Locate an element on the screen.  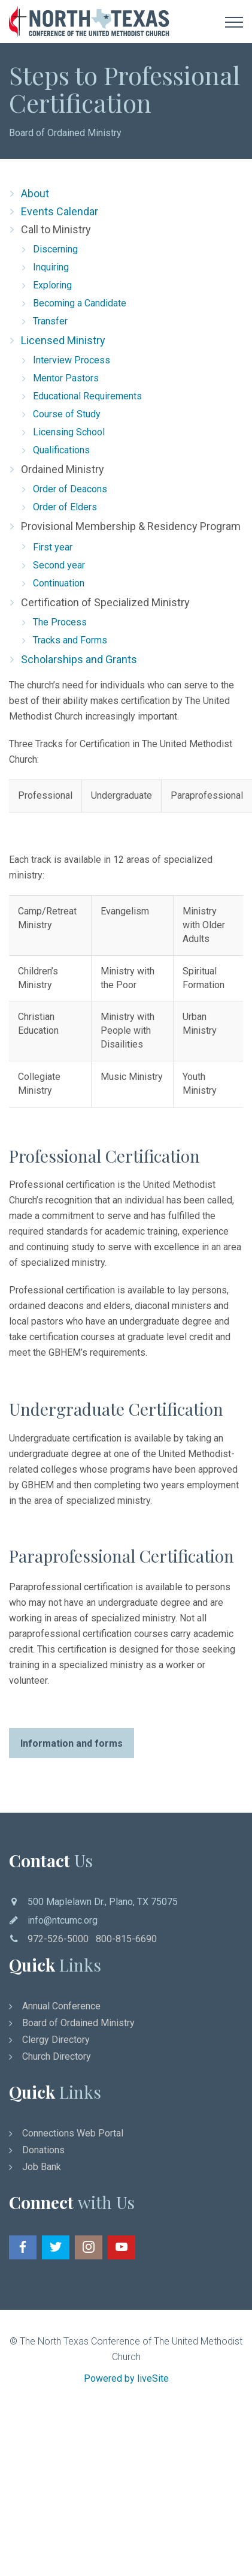
Discerning is located at coordinates (55, 249).